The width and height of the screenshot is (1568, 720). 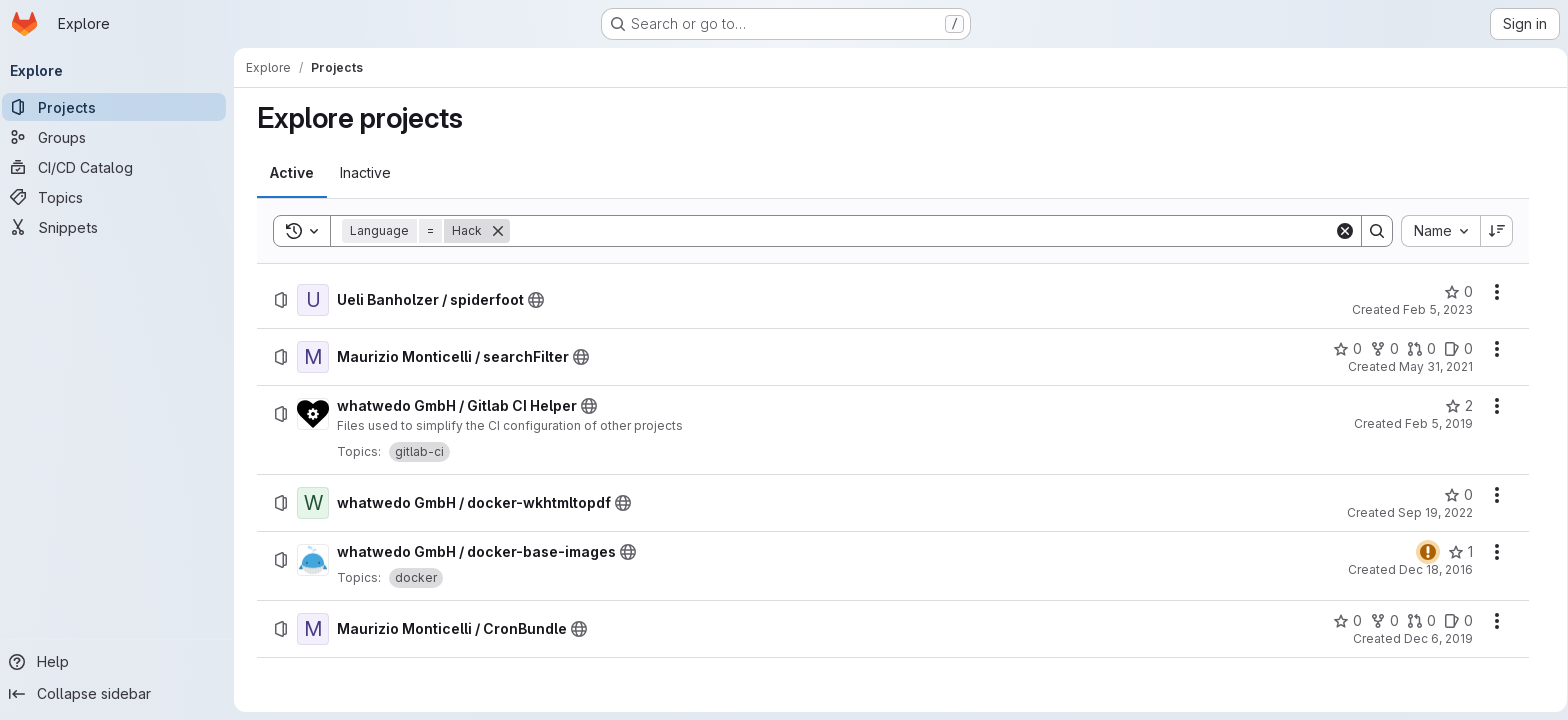 I want to click on [Topics], so click(x=120, y=197).